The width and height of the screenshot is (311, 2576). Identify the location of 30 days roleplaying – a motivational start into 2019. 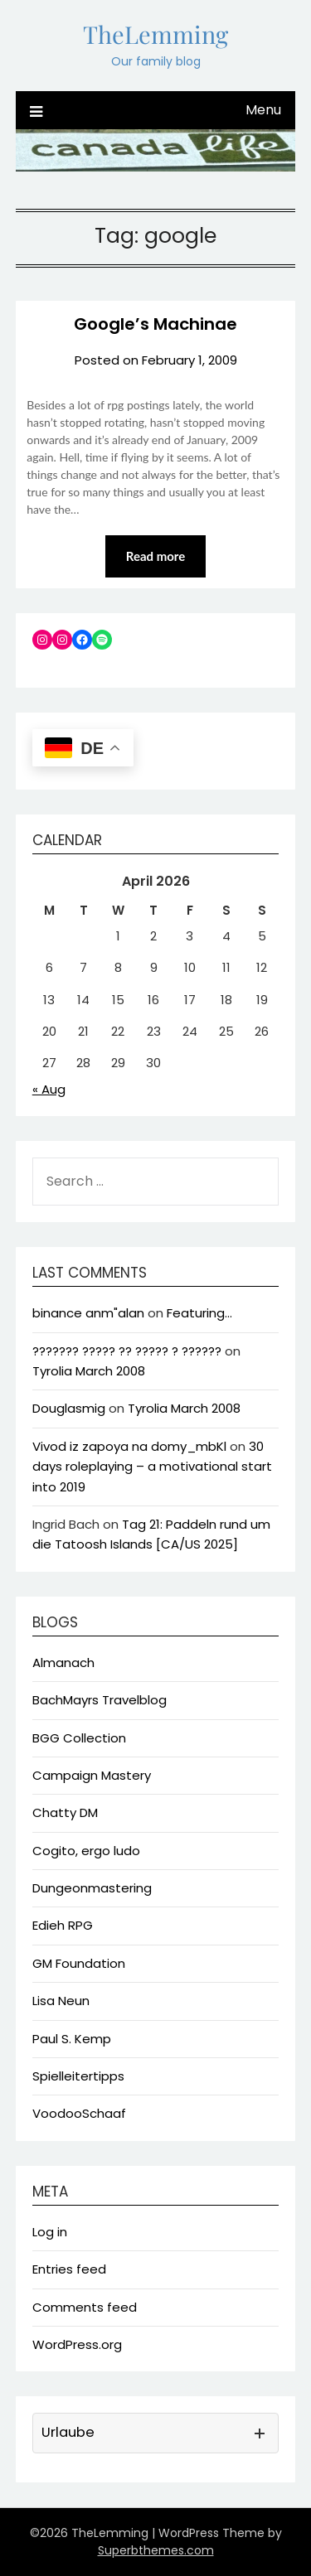
(152, 1467).